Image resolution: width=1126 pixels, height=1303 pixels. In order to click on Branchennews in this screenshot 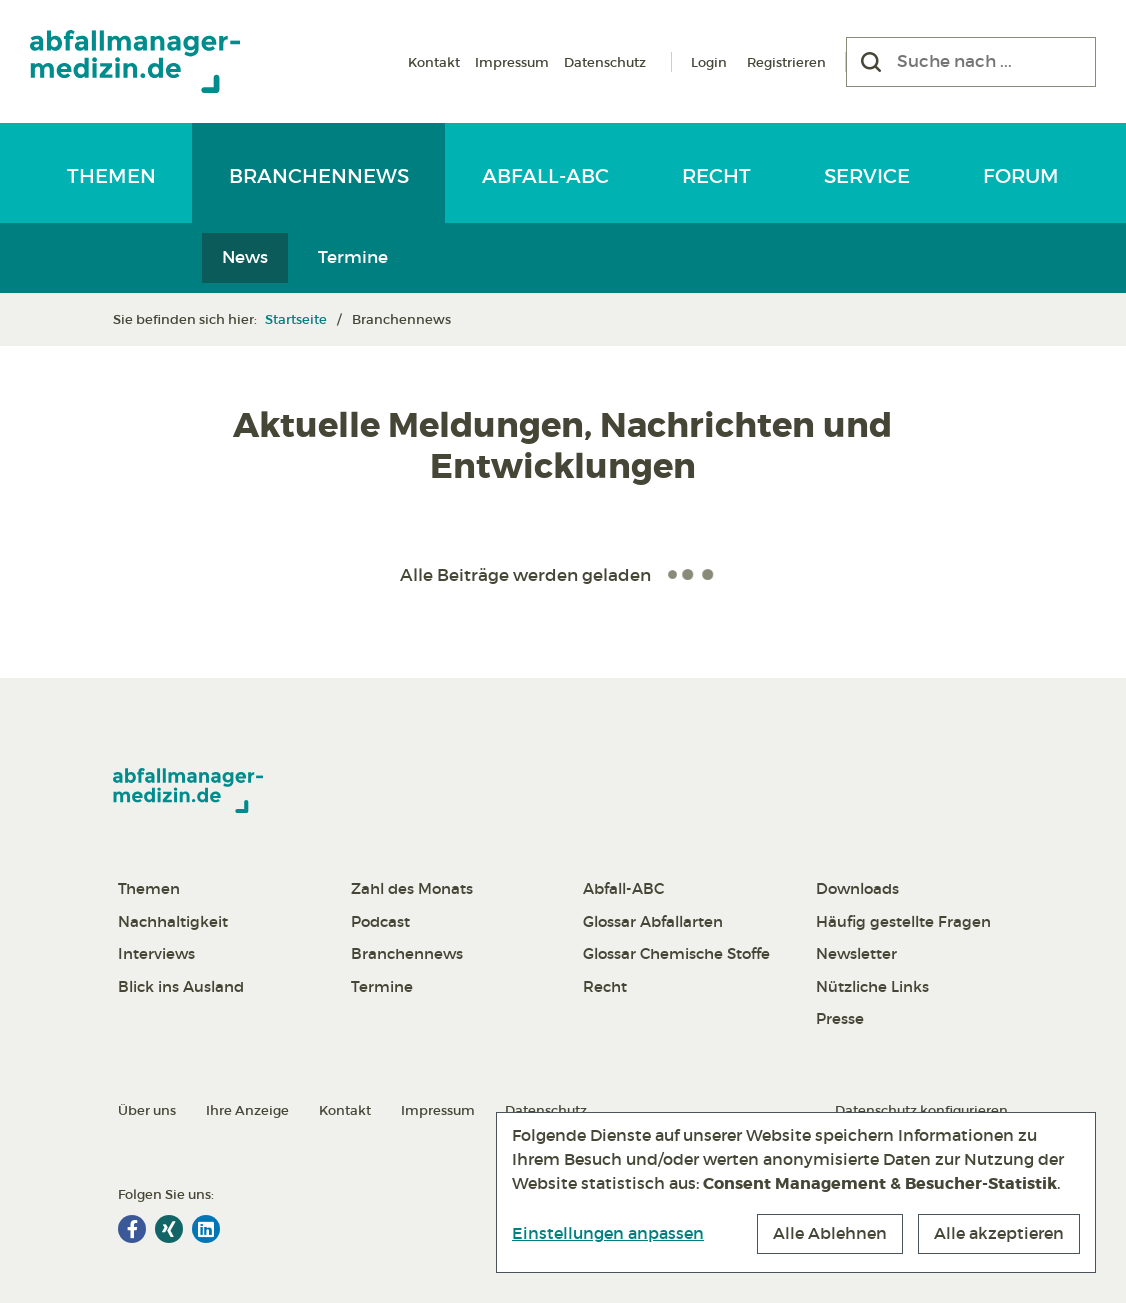, I will do `click(319, 176)`.